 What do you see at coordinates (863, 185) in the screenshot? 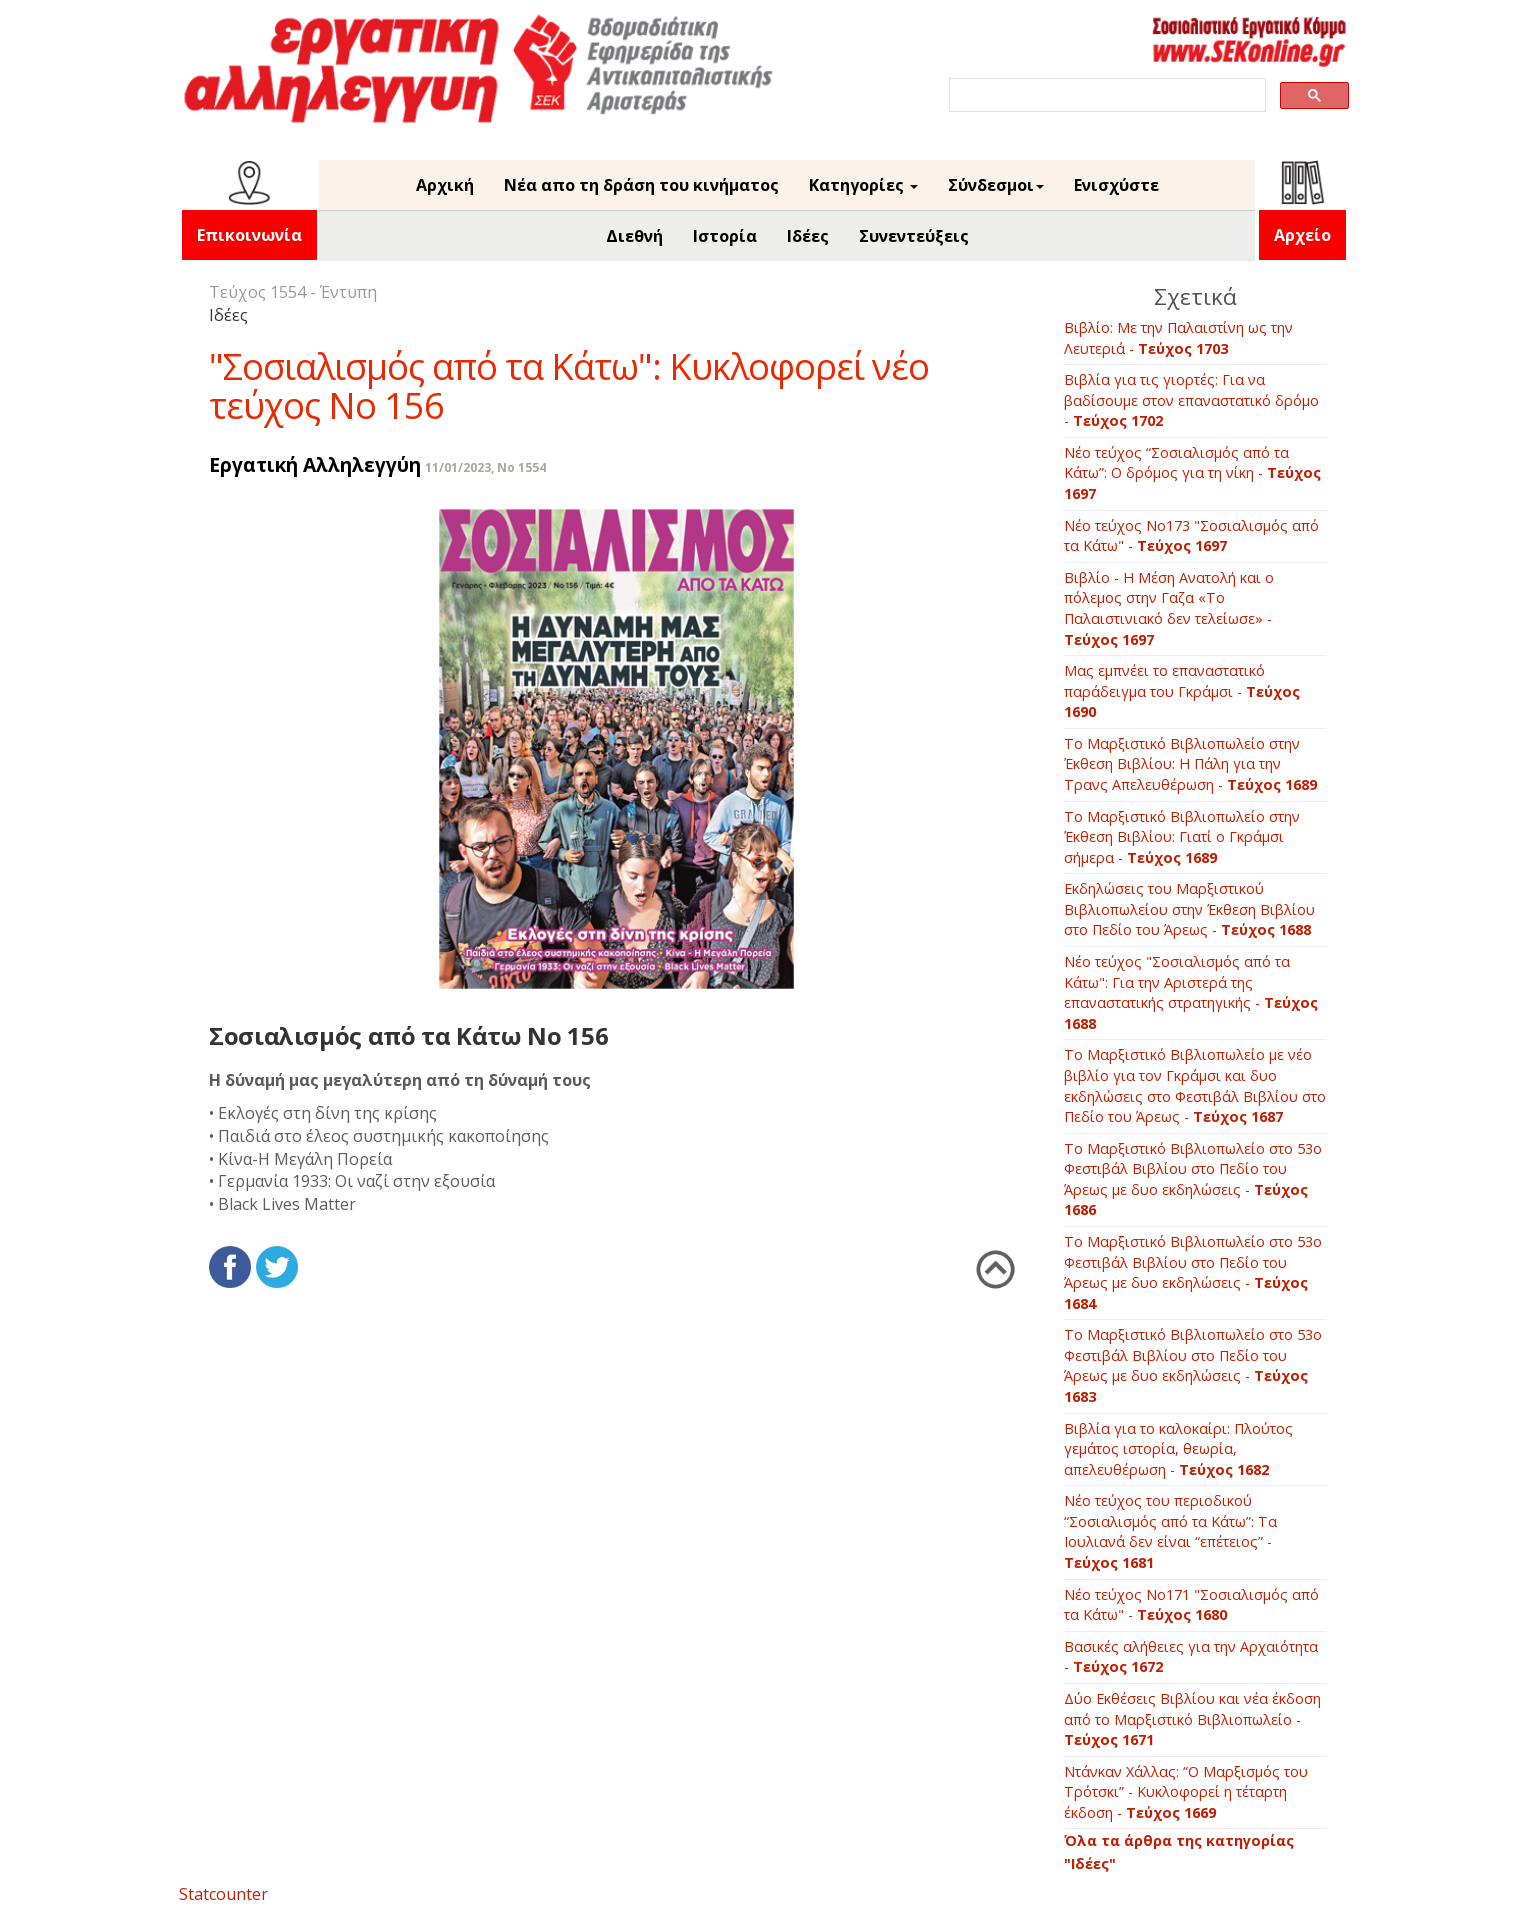
I see `Κατηγορίες [button]` at bounding box center [863, 185].